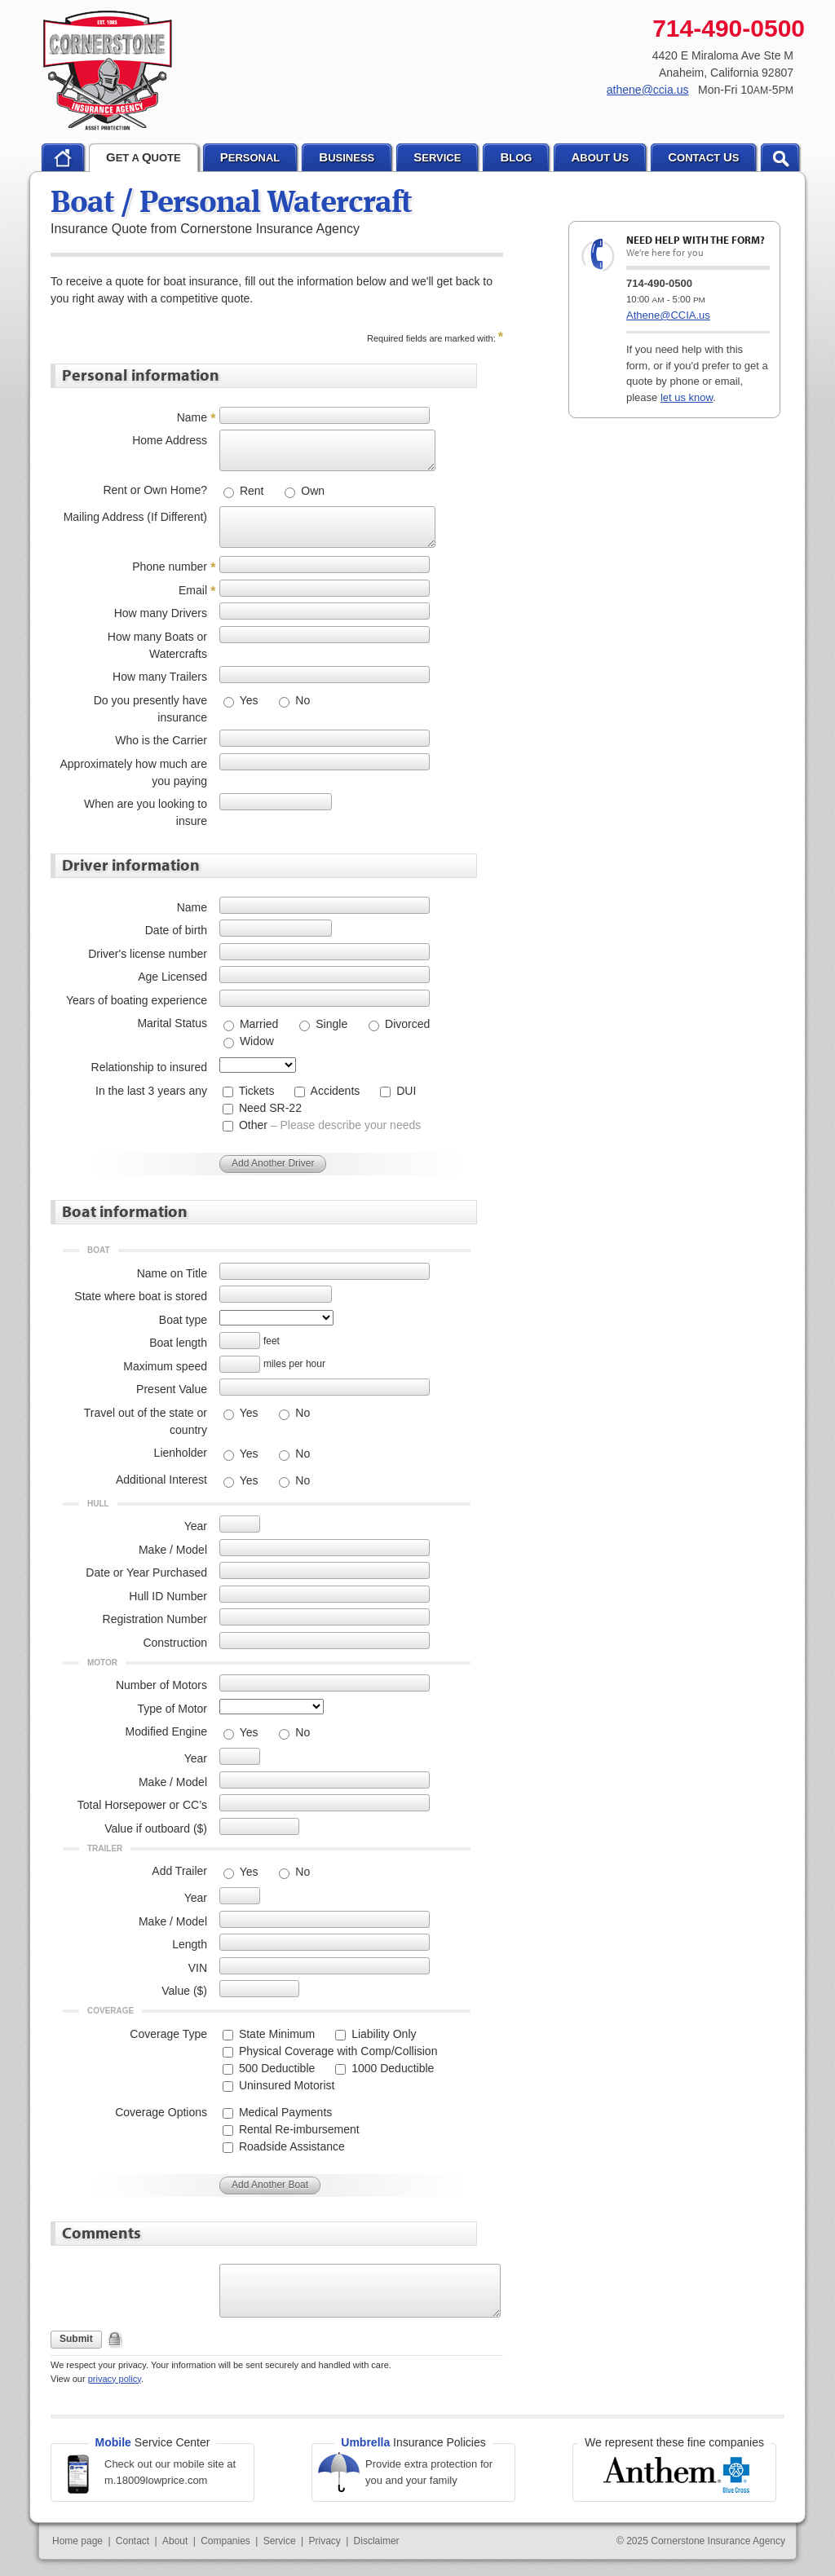 This screenshot has width=835, height=2576. I want to click on Home page, so click(77, 2541).